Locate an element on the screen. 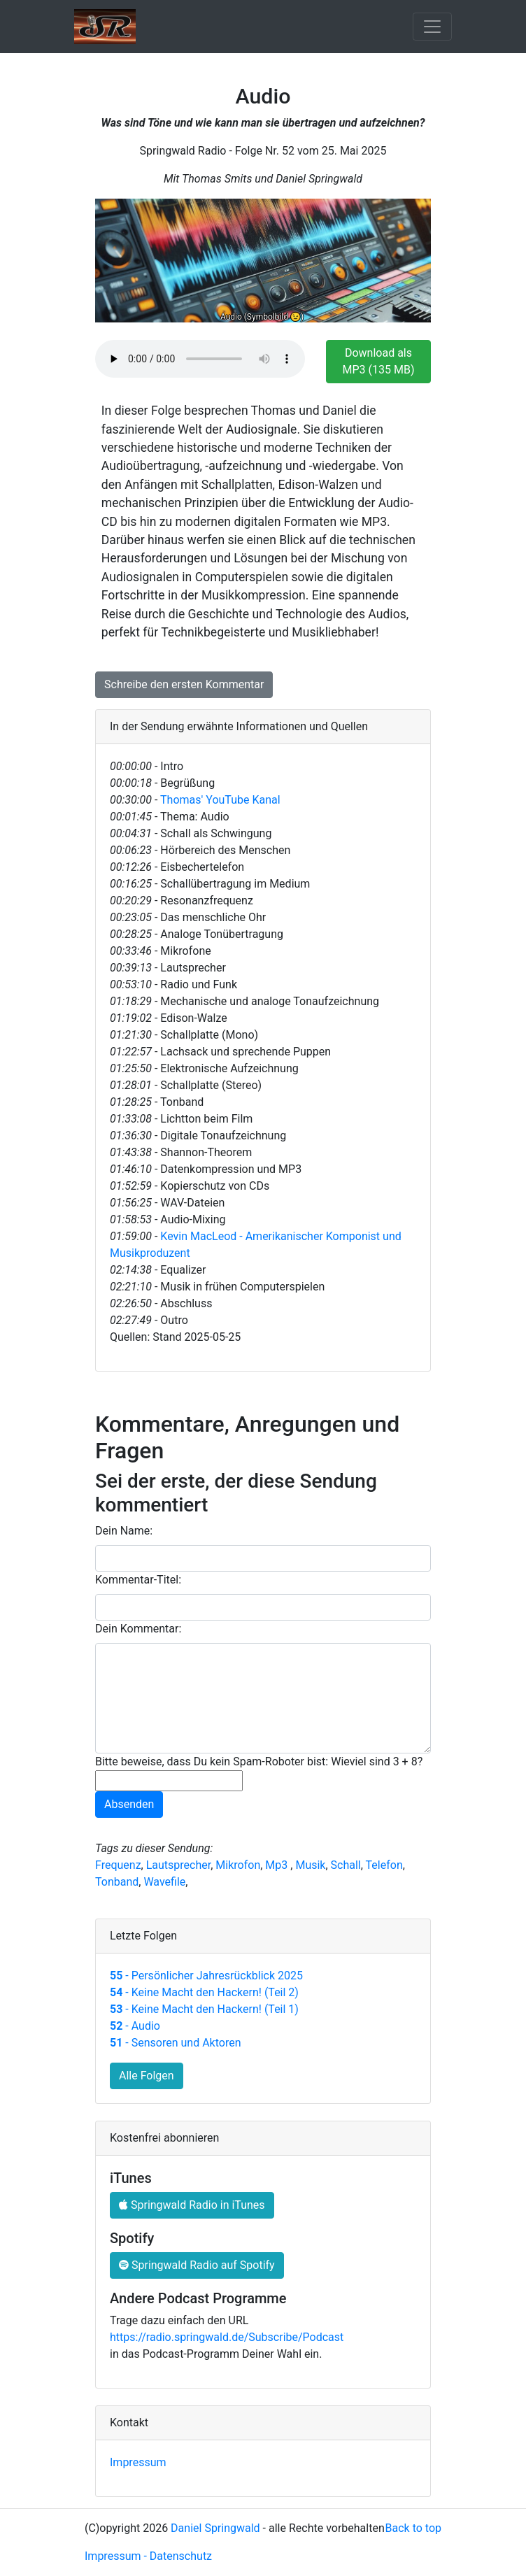  Kommentar-Titel: is located at coordinates (138, 1579).